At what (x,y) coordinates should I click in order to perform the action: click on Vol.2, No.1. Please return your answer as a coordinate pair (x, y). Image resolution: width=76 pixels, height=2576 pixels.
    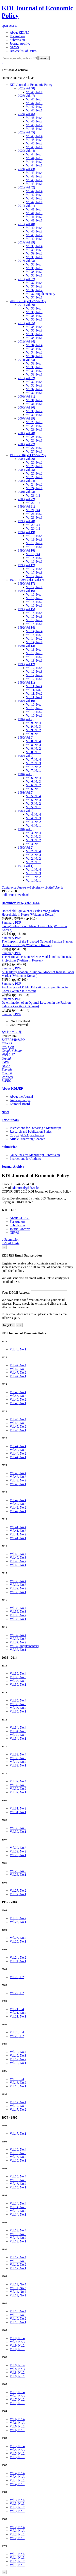
    Looking at the image, I should click on (33, 862).